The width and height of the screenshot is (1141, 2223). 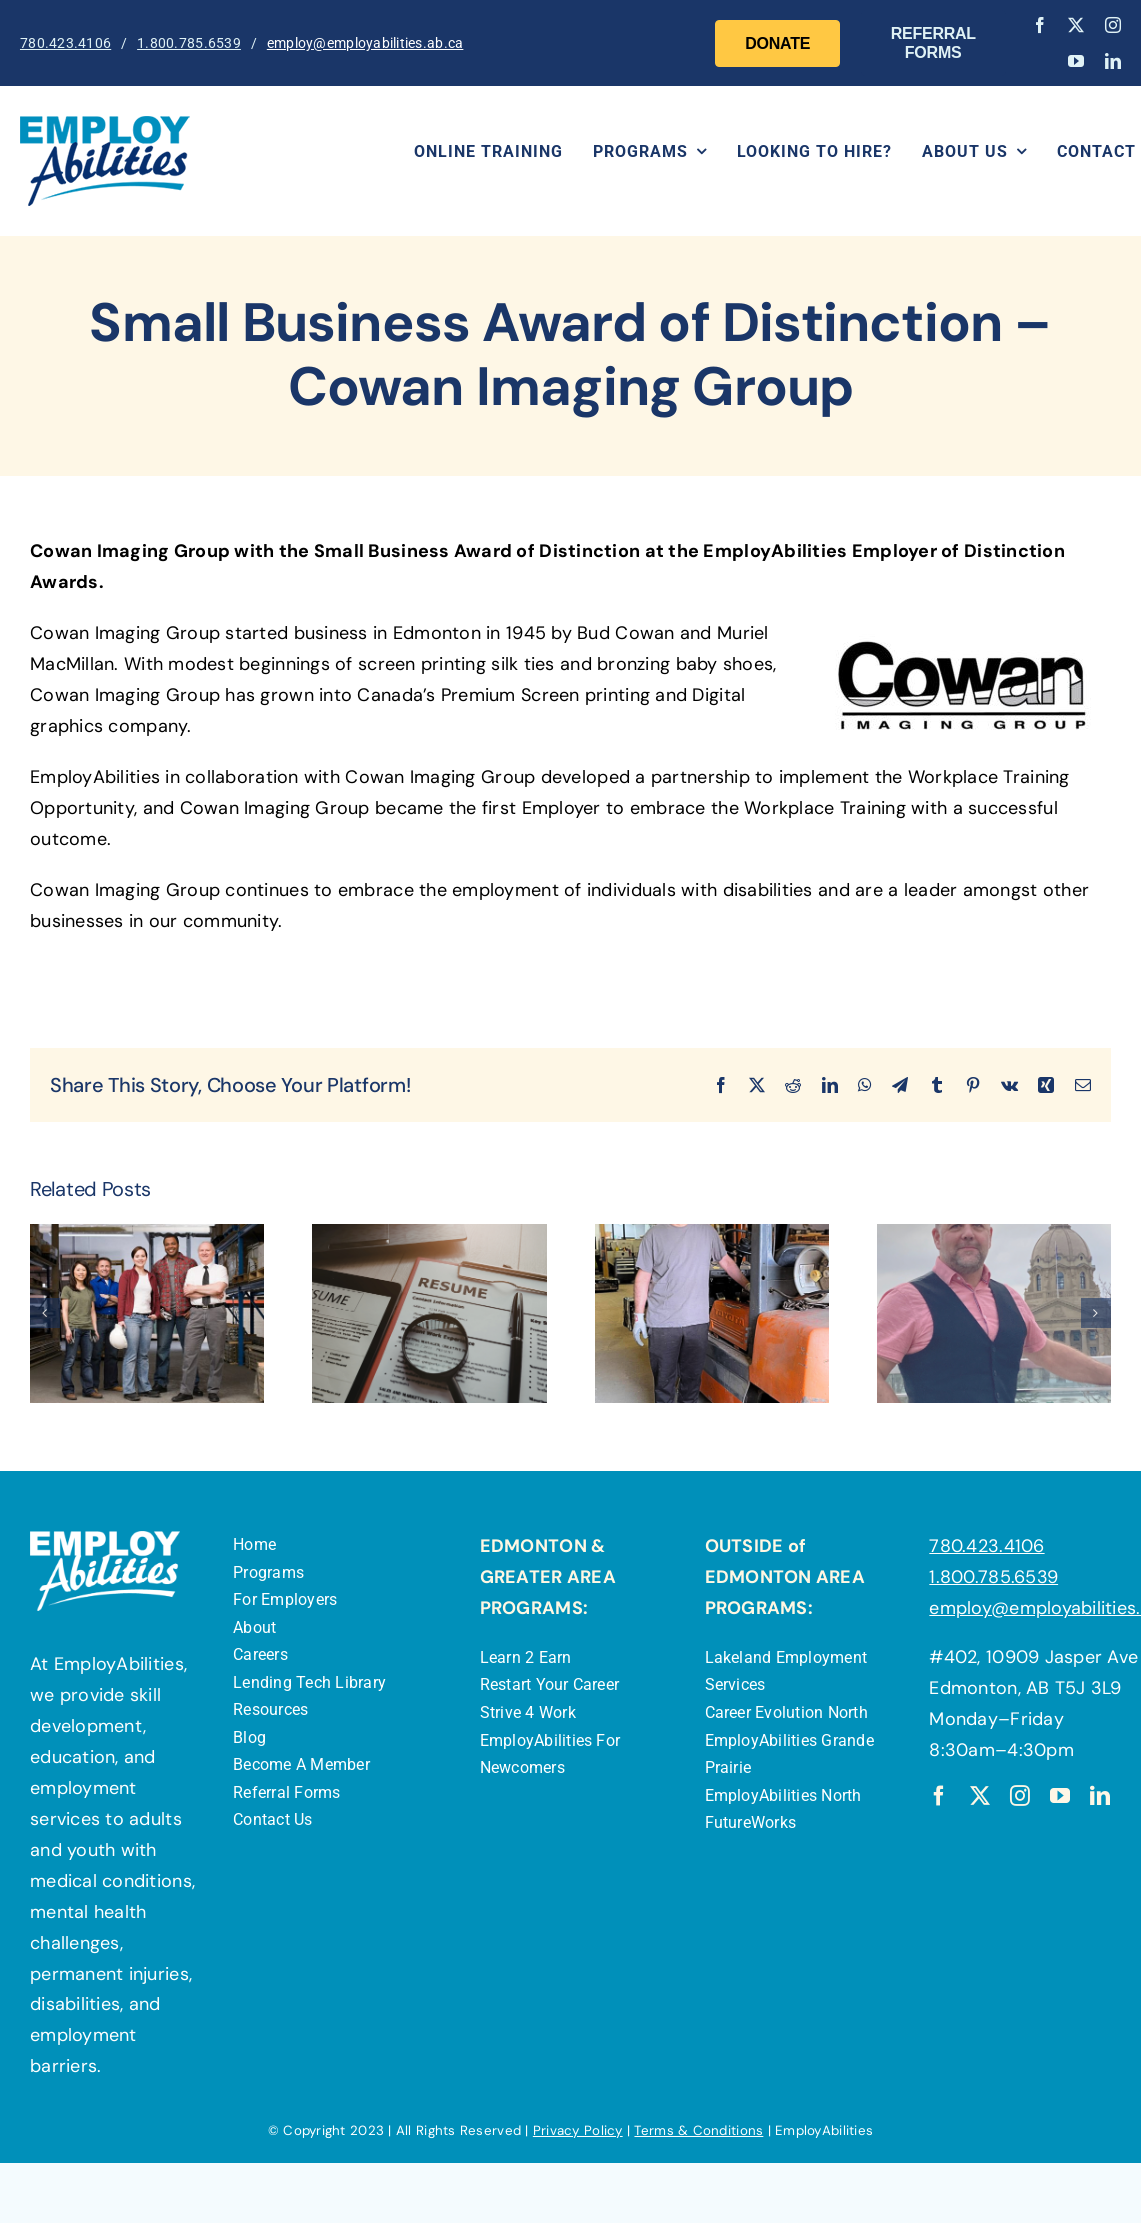 What do you see at coordinates (1076, 61) in the screenshot?
I see `[youtube]` at bounding box center [1076, 61].